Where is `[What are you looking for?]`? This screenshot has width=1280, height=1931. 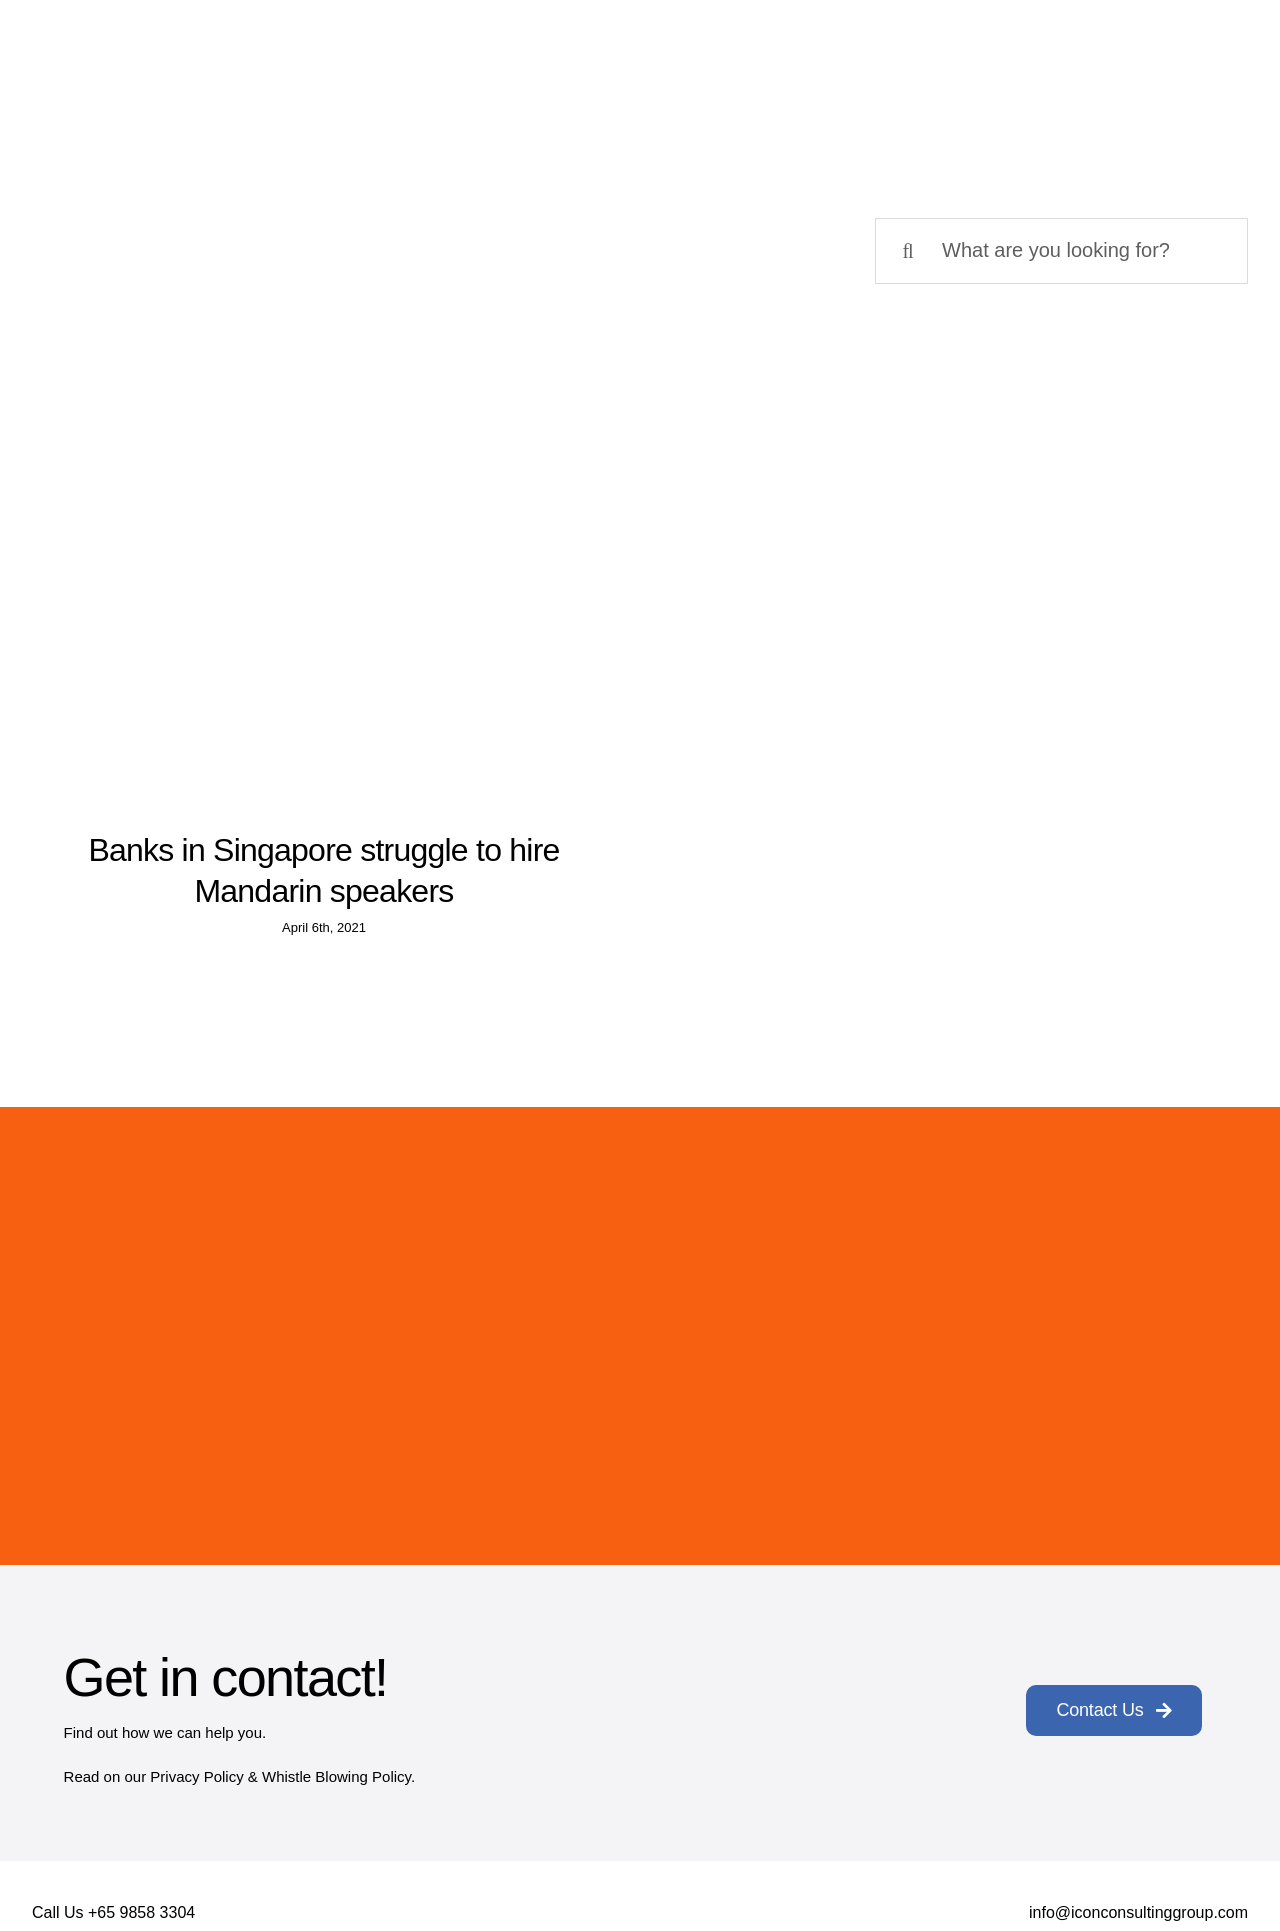 [What are you looking for?] is located at coordinates (1061, 251).